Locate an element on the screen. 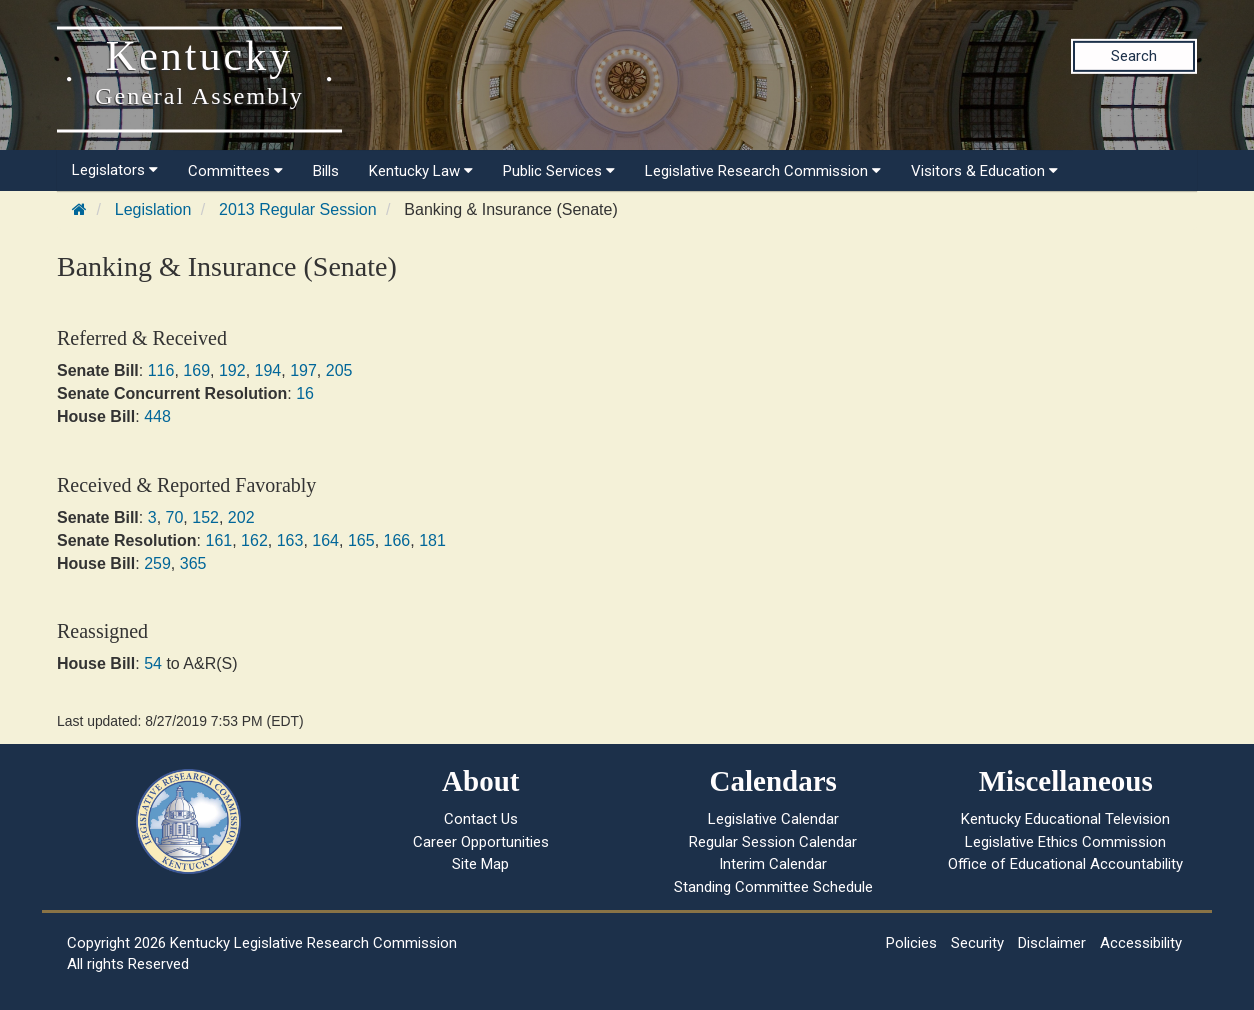  116 is located at coordinates (161, 370).